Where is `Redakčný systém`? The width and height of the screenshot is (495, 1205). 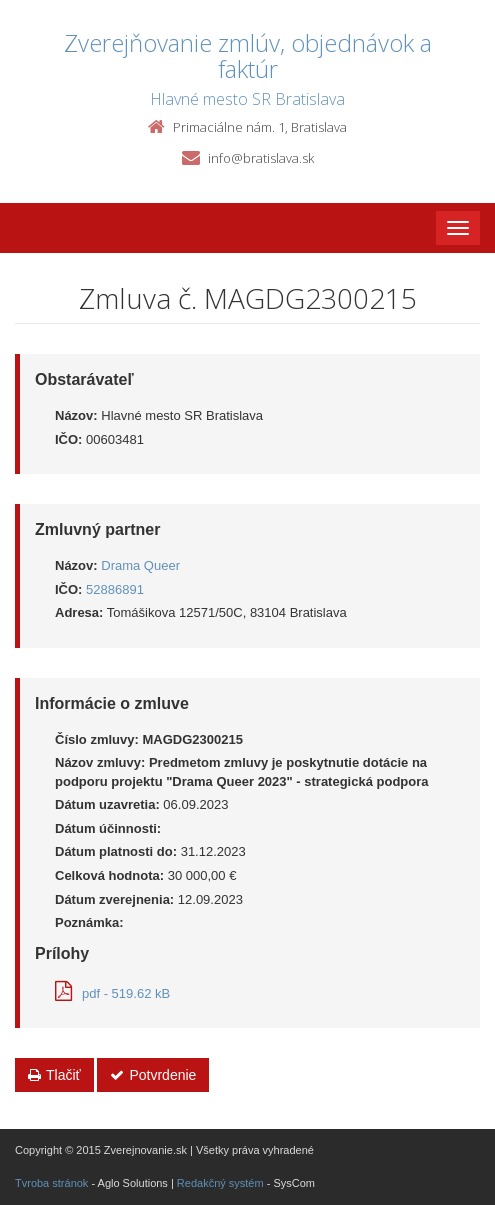
Redakčný systém is located at coordinates (220, 1183).